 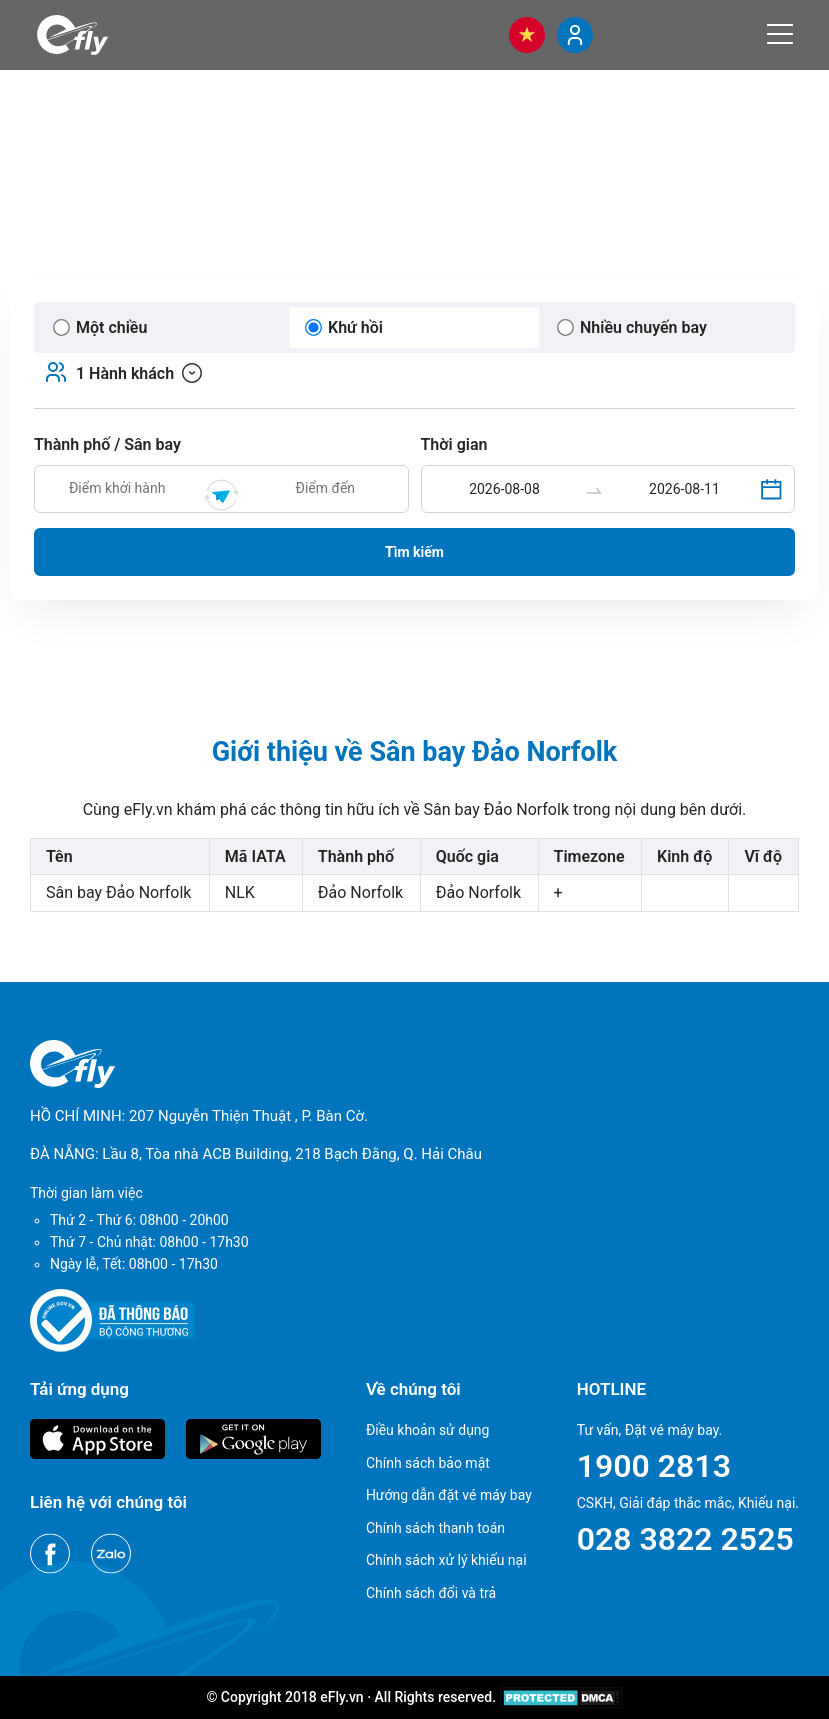 I want to click on Chính sách đổi và trả, so click(x=431, y=1593).